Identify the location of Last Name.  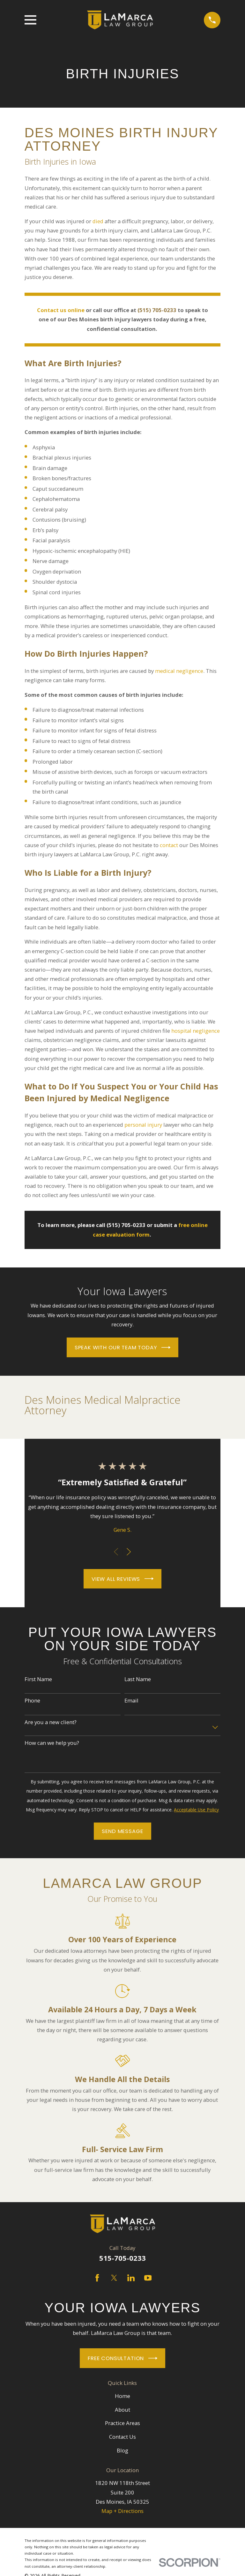
(137, 1679).